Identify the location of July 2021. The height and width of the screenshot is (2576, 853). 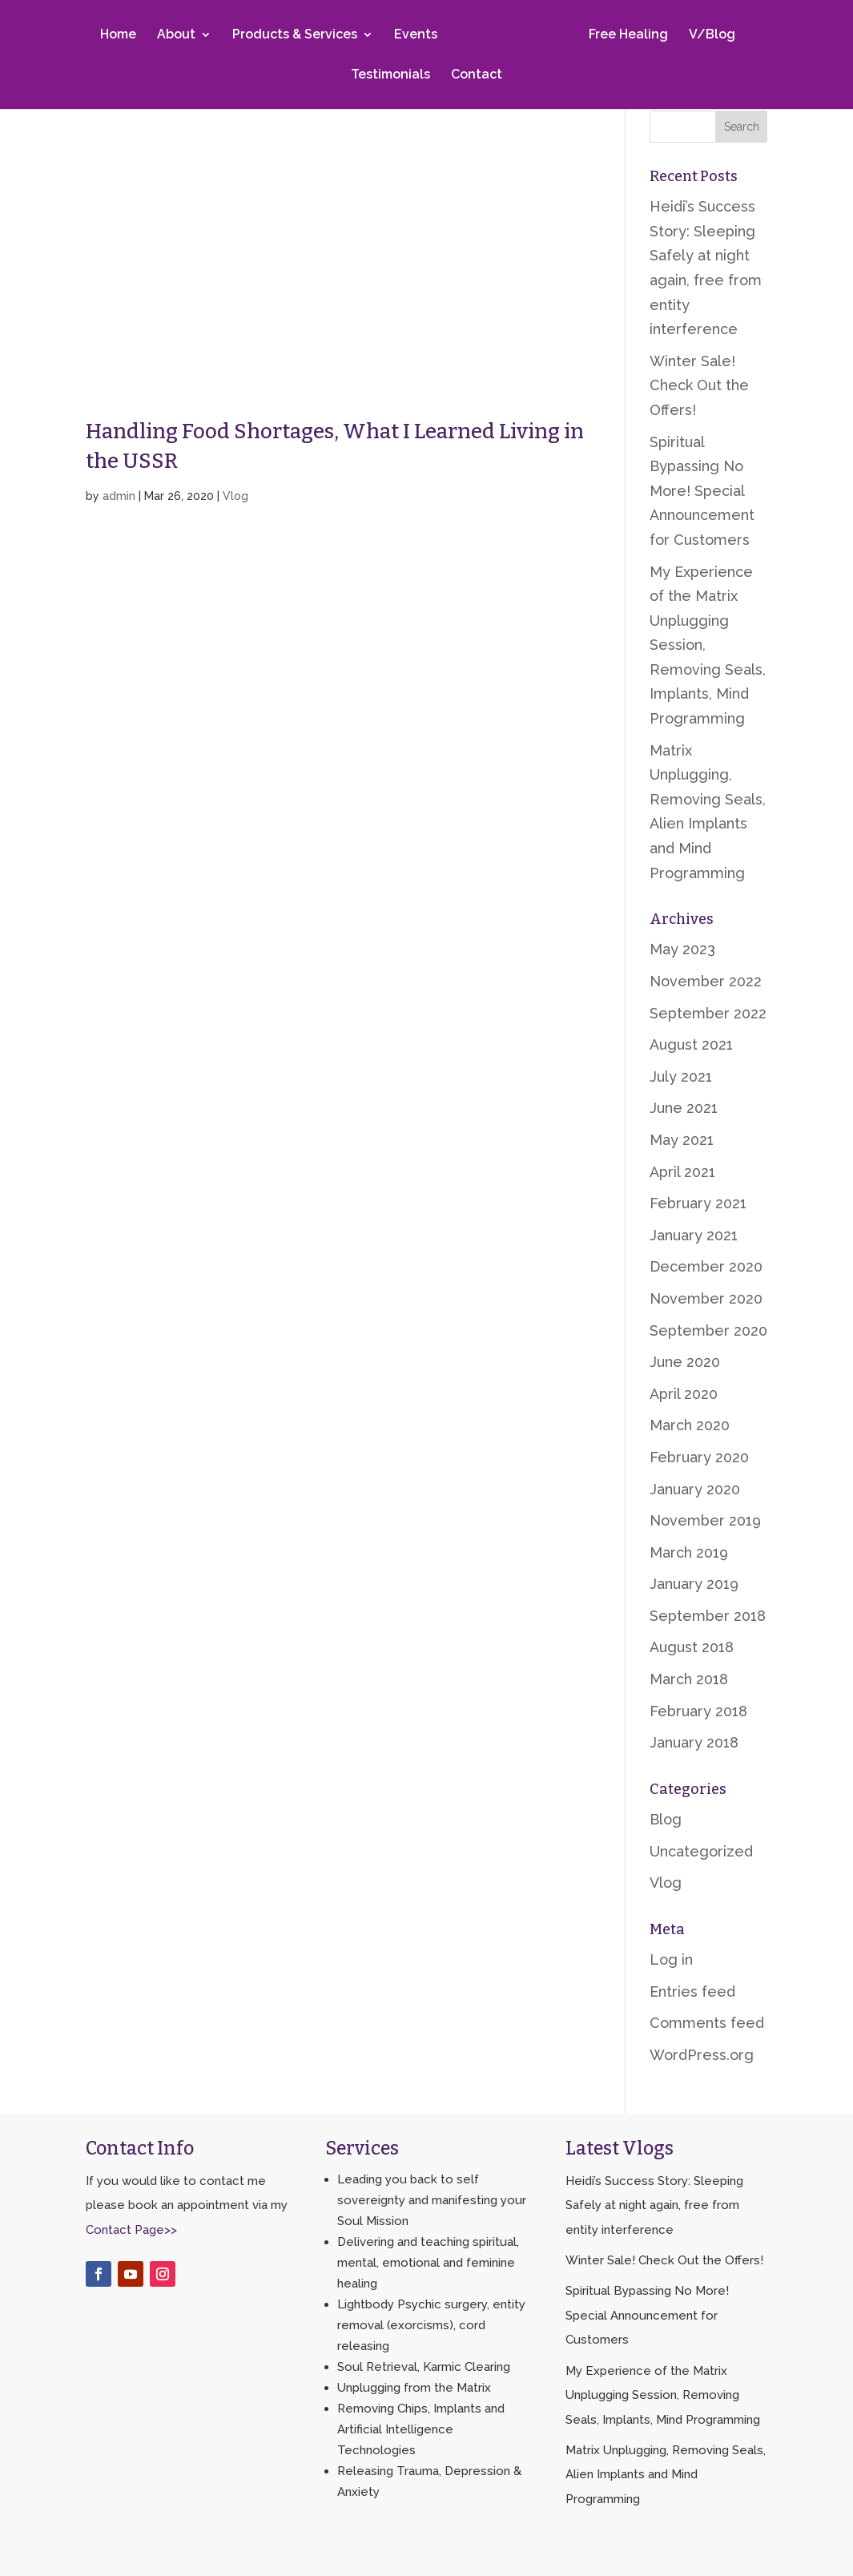
(681, 1076).